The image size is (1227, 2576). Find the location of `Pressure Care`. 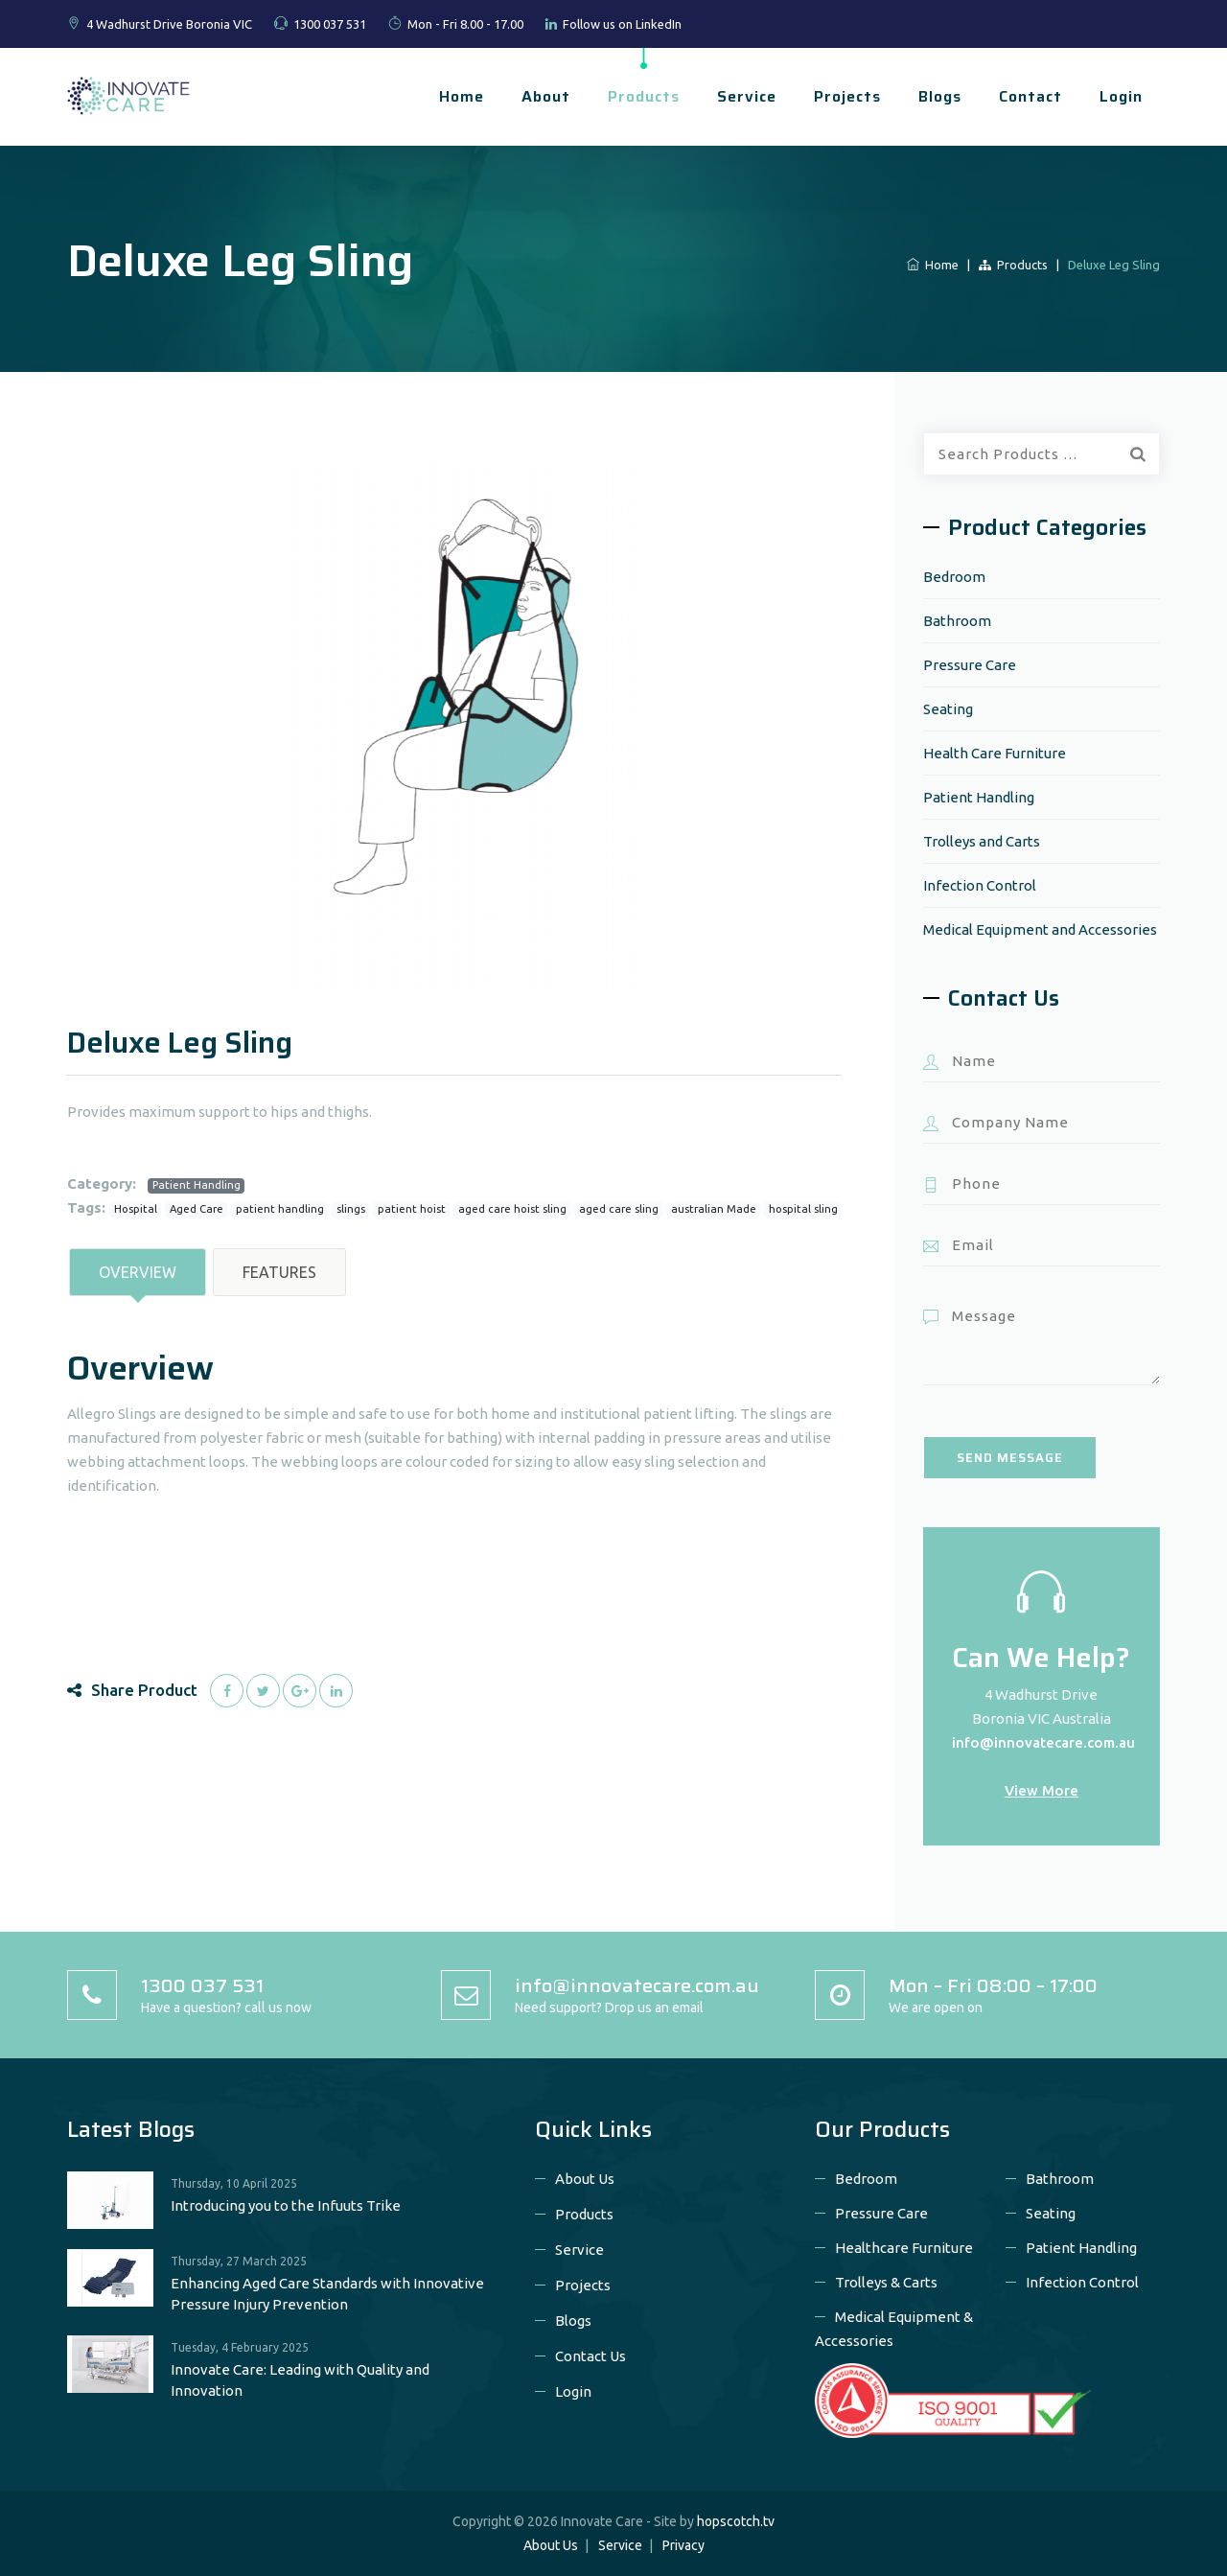

Pressure Care is located at coordinates (969, 665).